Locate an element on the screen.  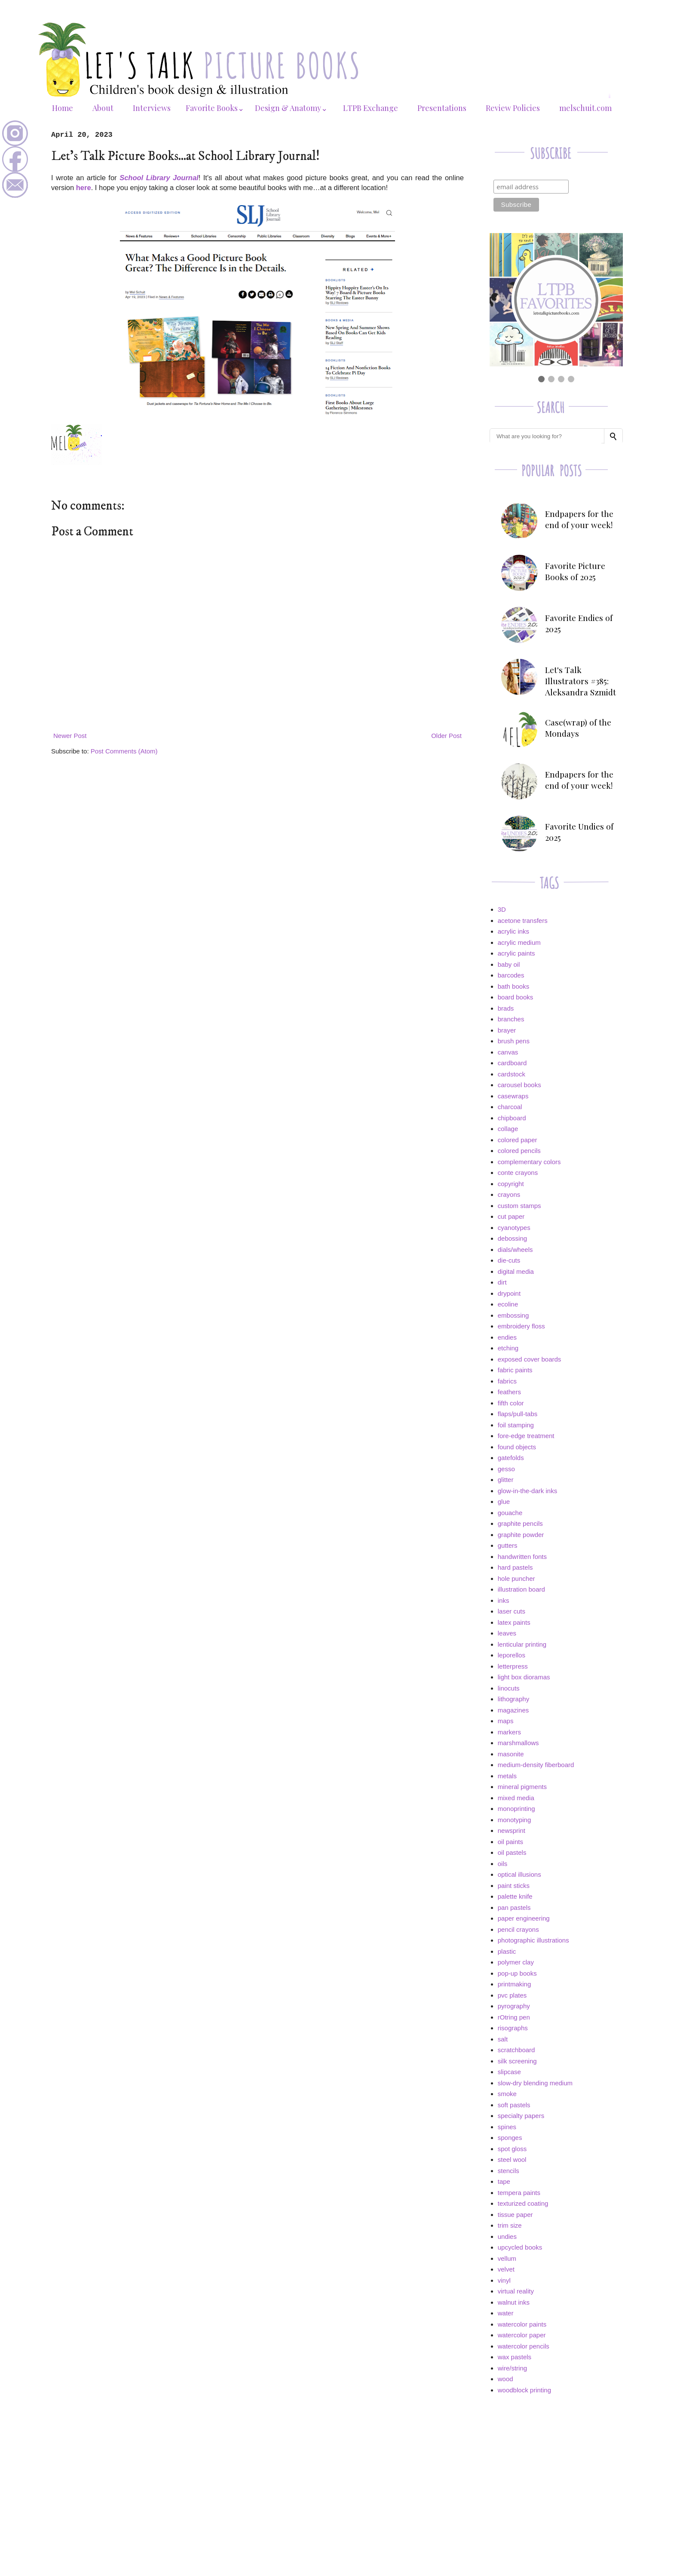
vinyl is located at coordinates (504, 2280).